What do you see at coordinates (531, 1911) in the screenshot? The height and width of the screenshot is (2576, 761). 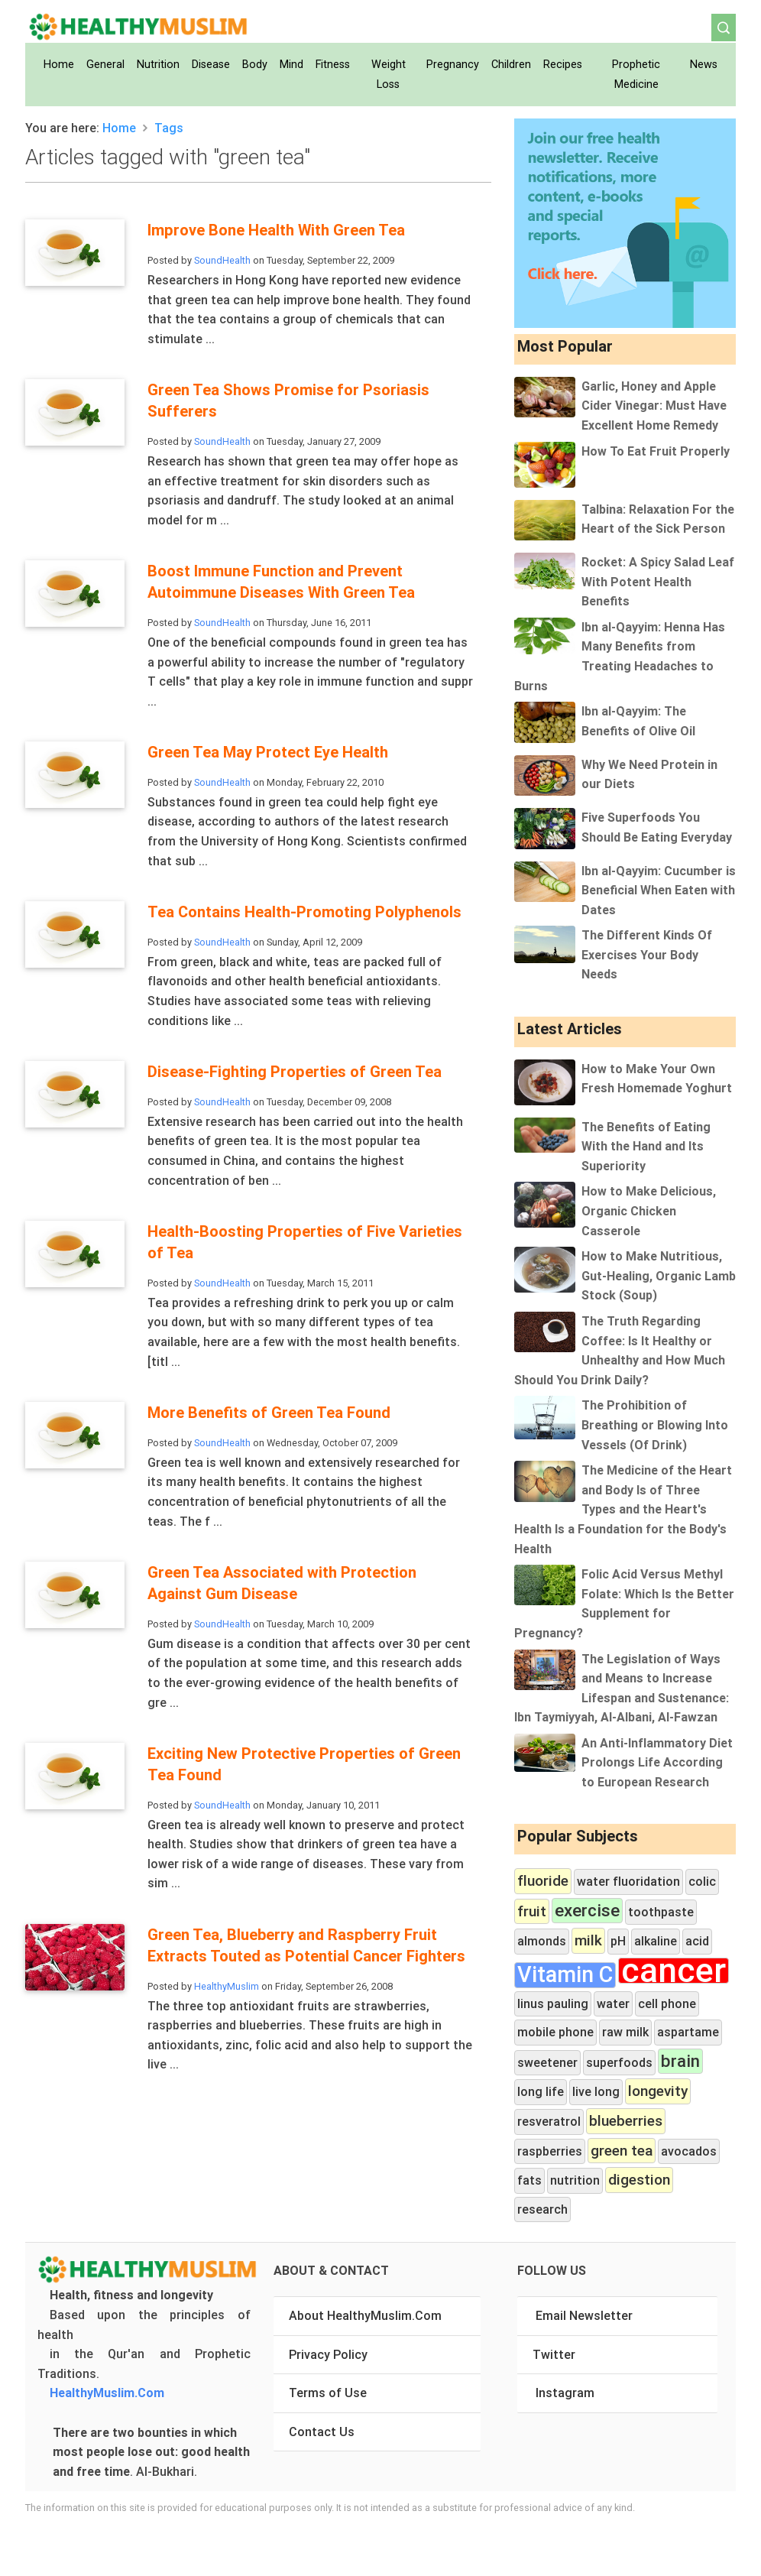 I see `fruit` at bounding box center [531, 1911].